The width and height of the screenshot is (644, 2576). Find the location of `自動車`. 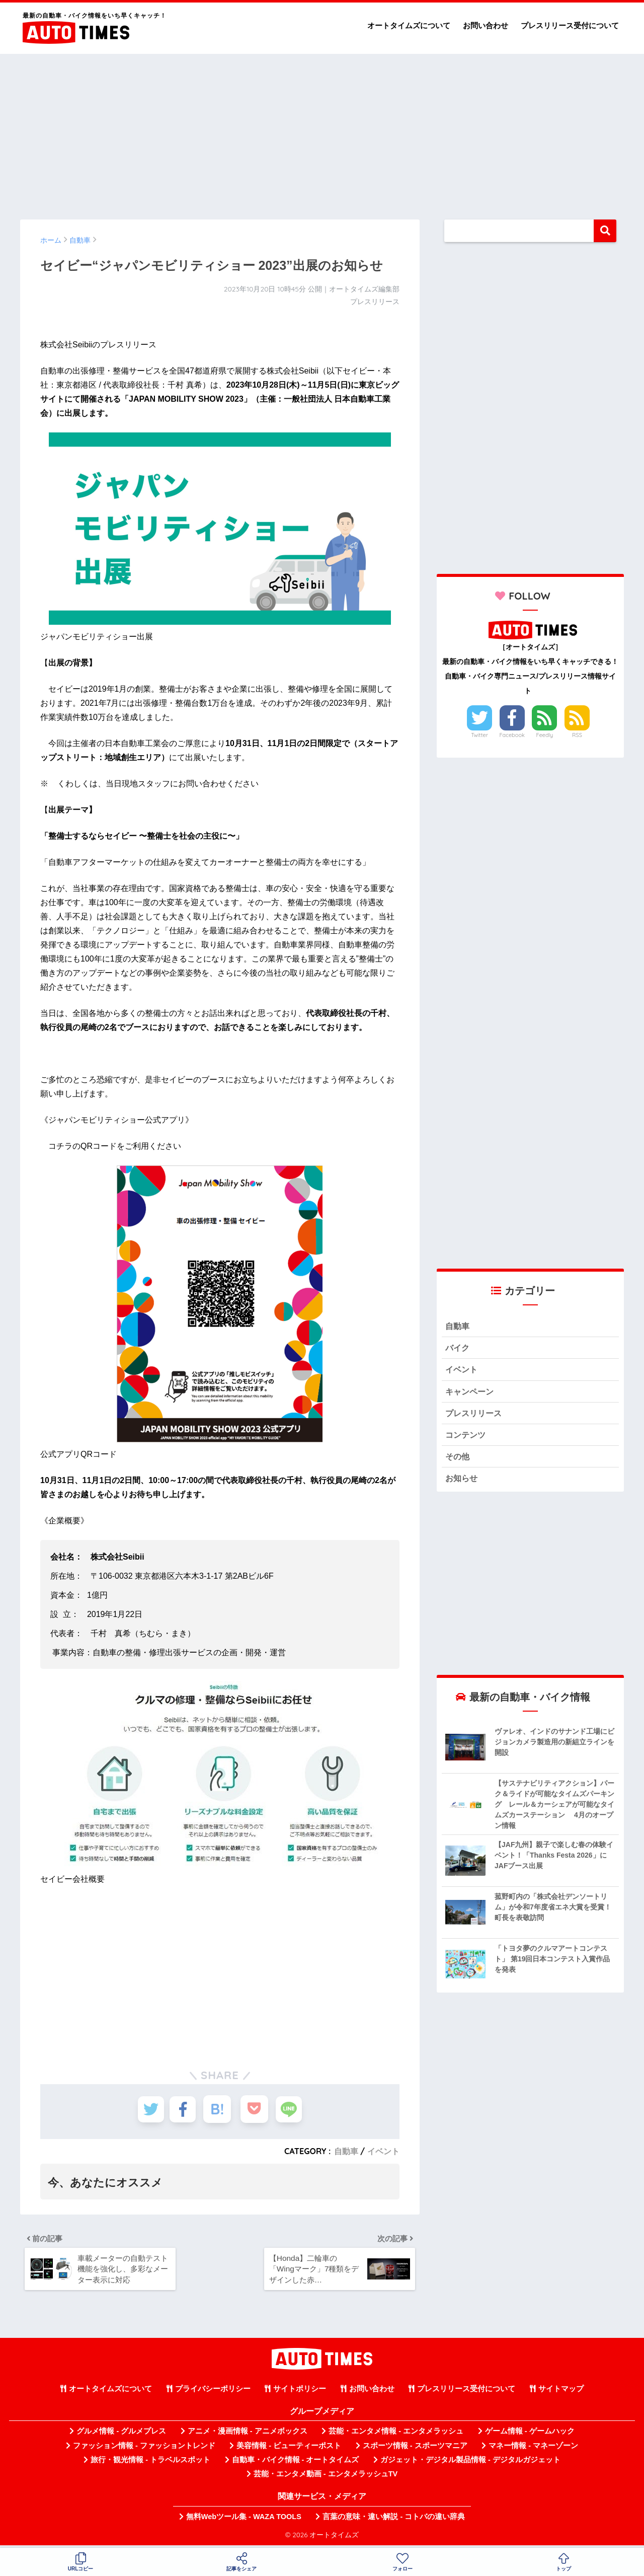

自動車 is located at coordinates (346, 2151).